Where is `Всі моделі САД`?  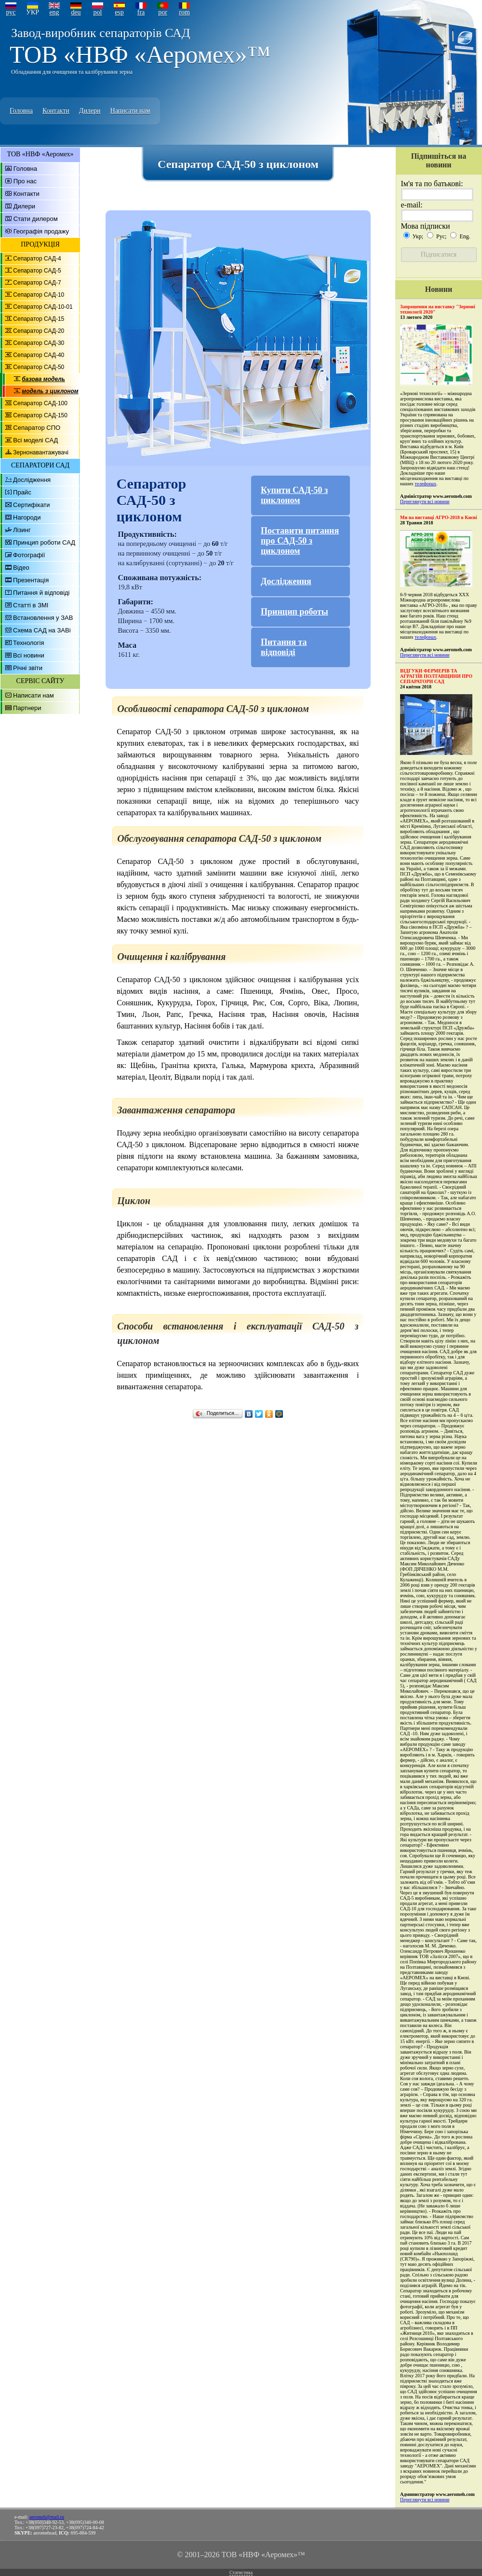
Всі моделі САД is located at coordinates (35, 440).